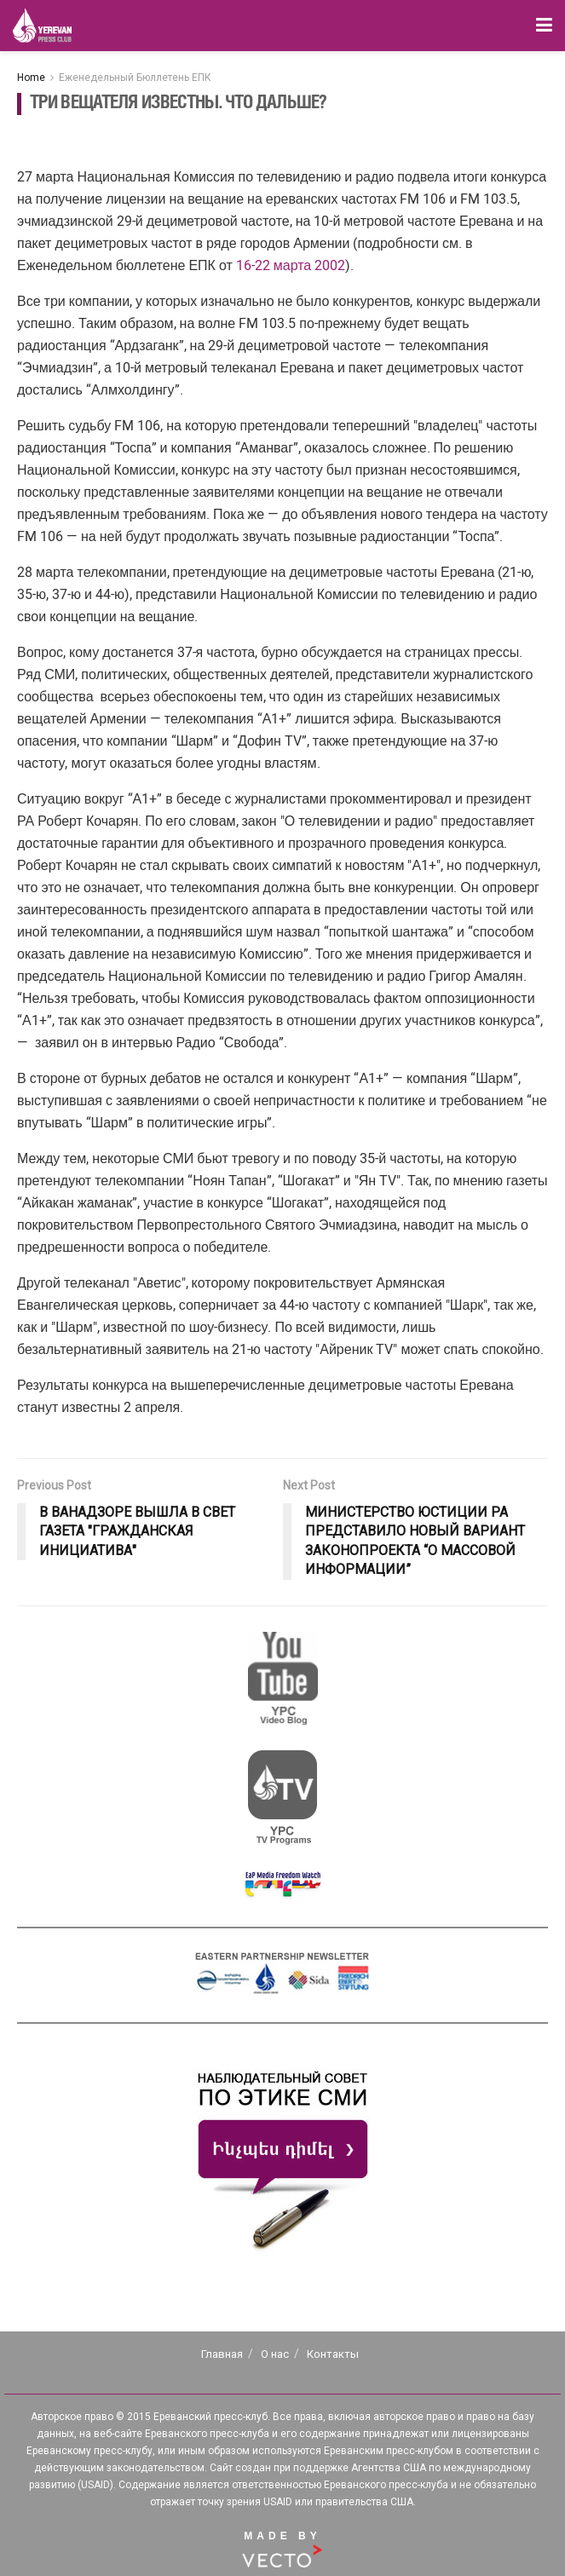 This screenshot has height=2576, width=565. I want to click on О нас, so click(275, 2354).